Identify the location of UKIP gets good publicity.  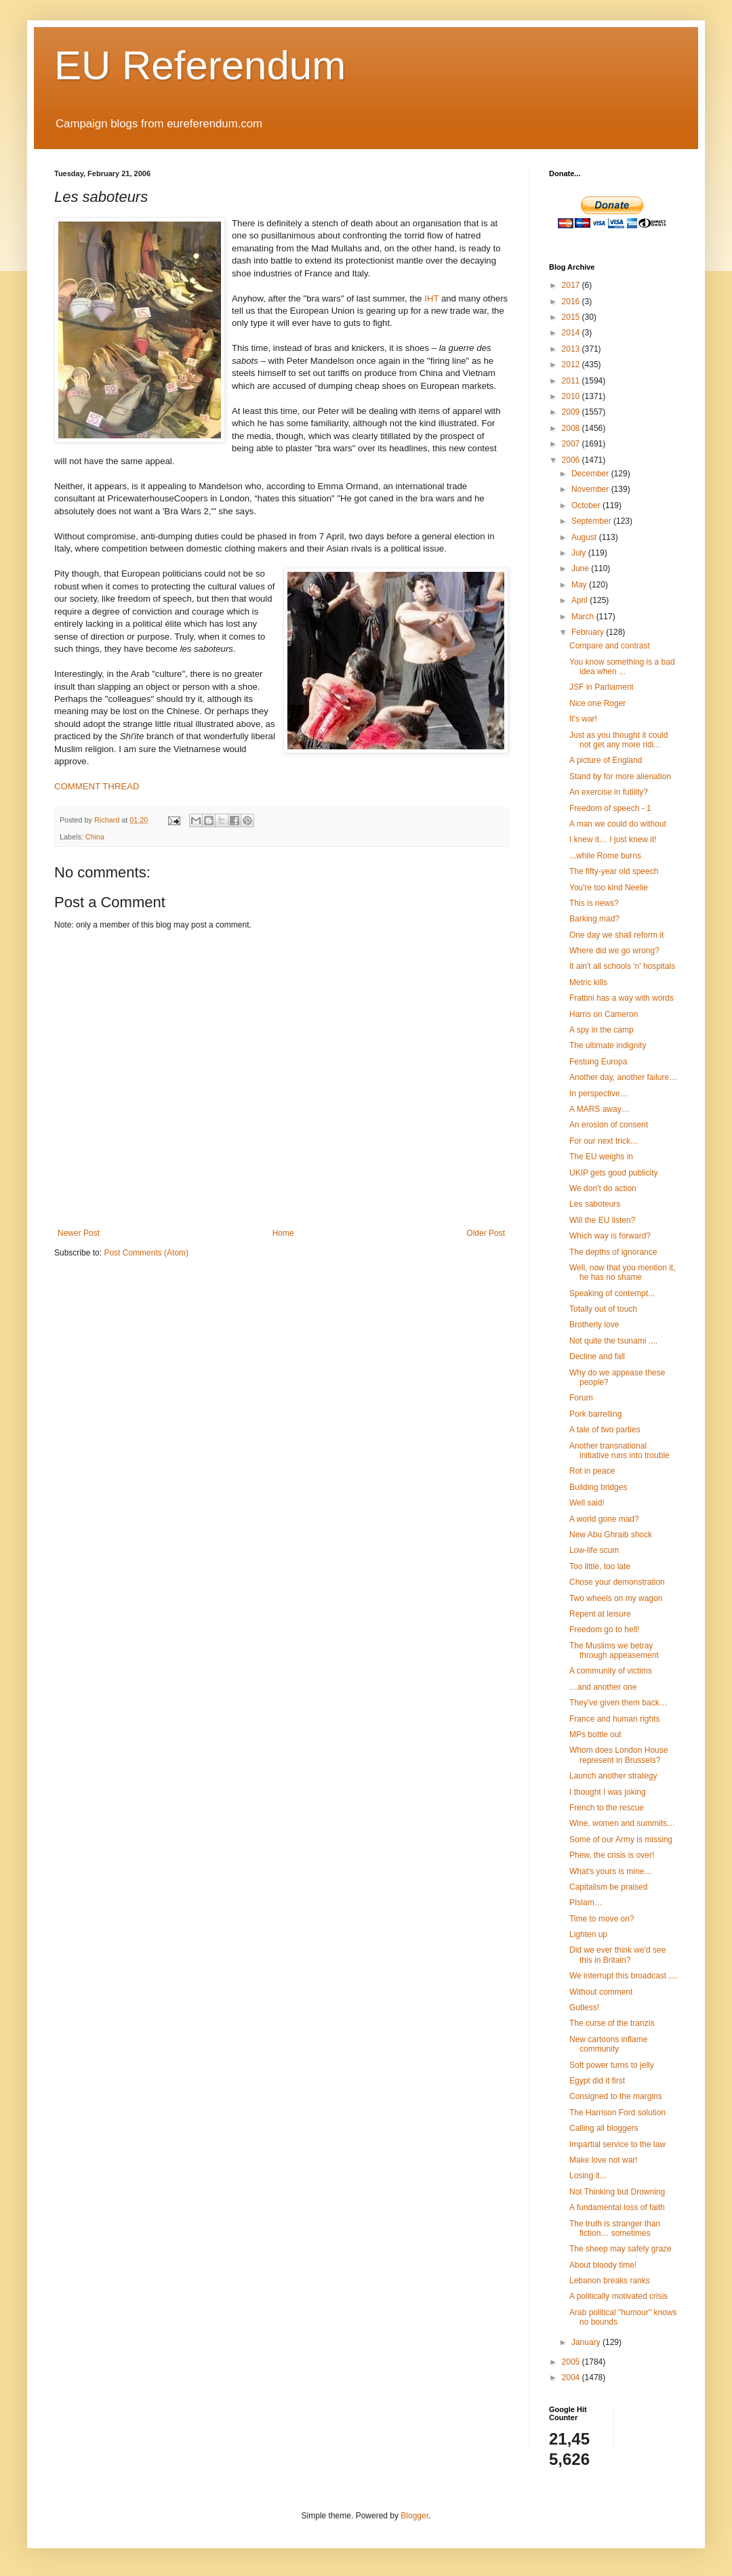
(613, 1173).